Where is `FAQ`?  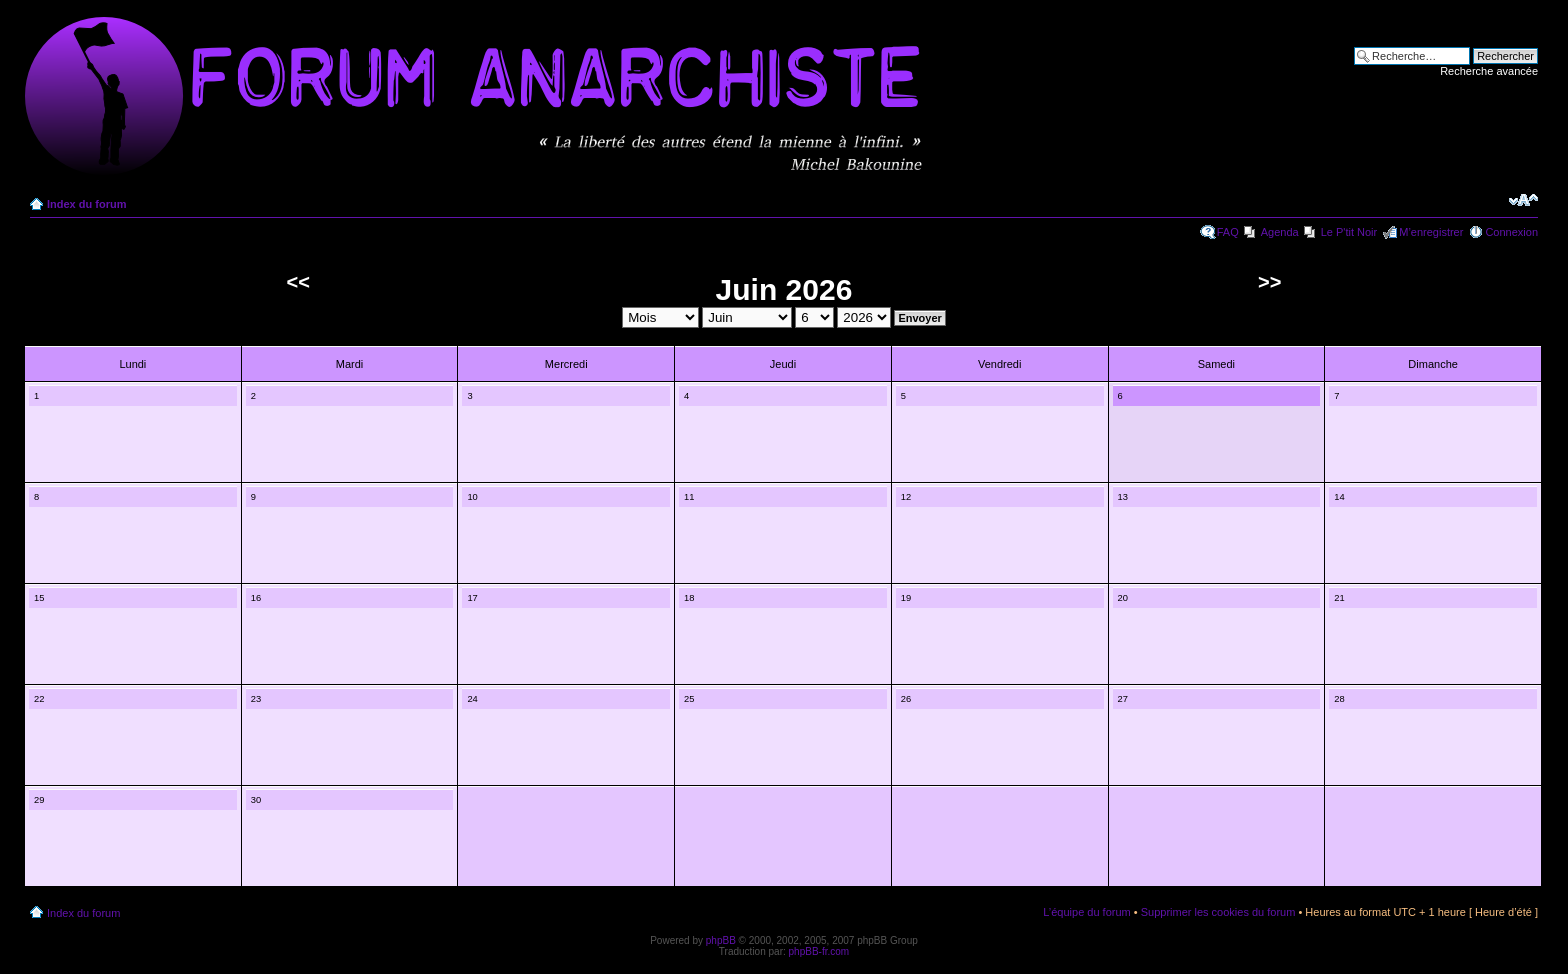 FAQ is located at coordinates (1228, 232).